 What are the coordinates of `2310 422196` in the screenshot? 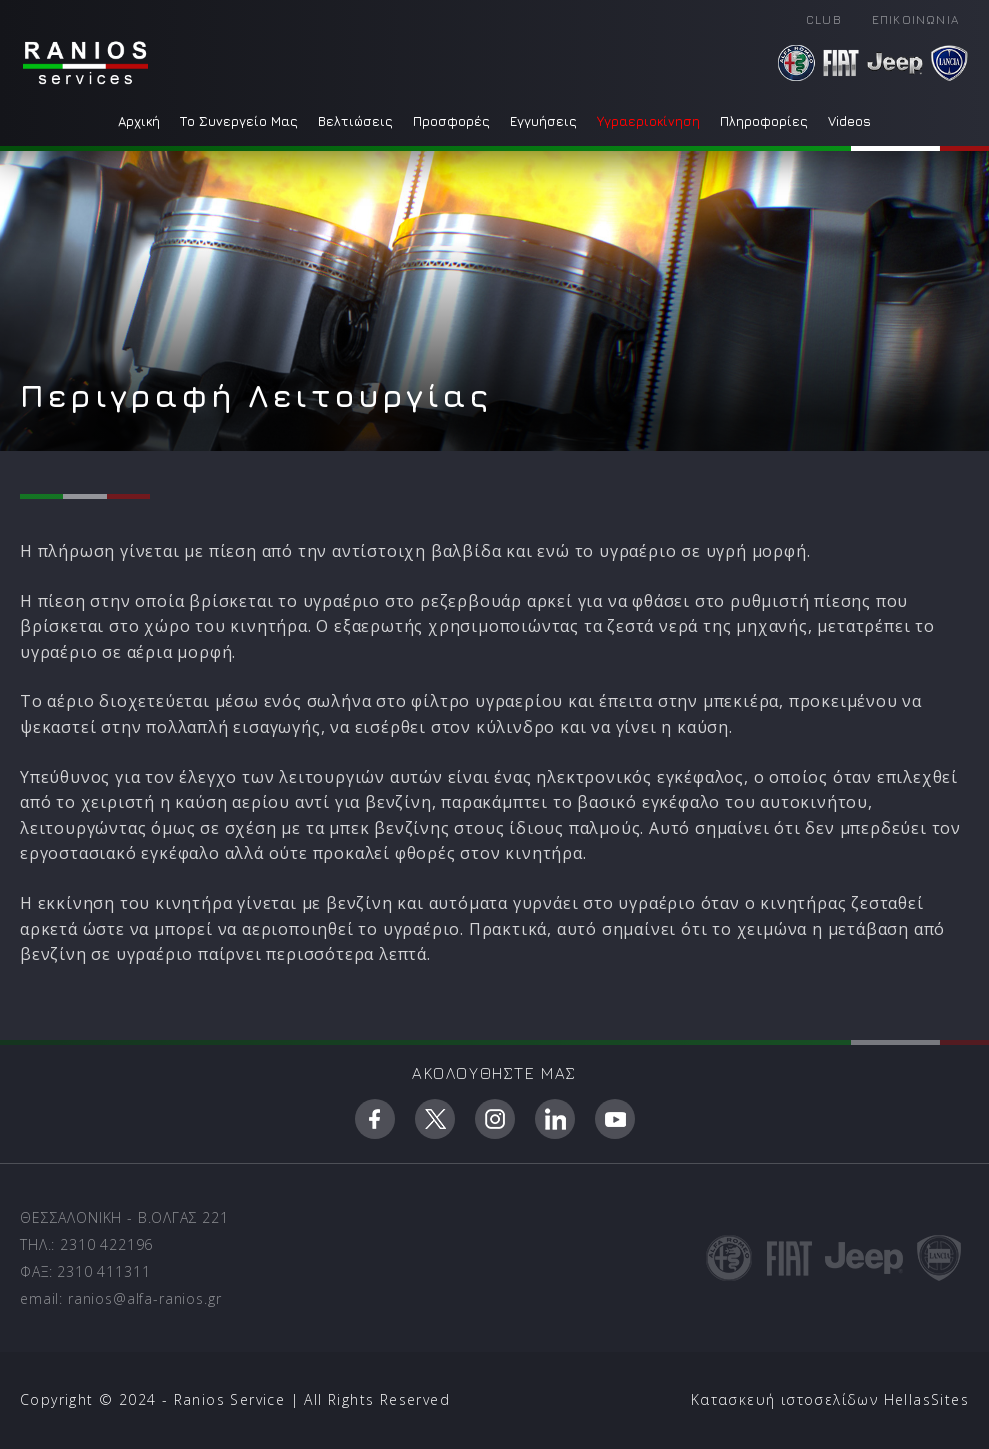 It's located at (106, 1244).